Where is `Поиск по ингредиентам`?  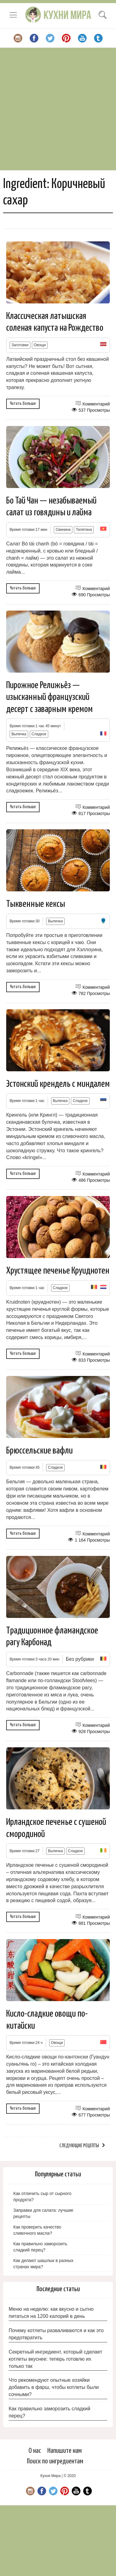 Поиск по ингредиентам is located at coordinates (55, 2461).